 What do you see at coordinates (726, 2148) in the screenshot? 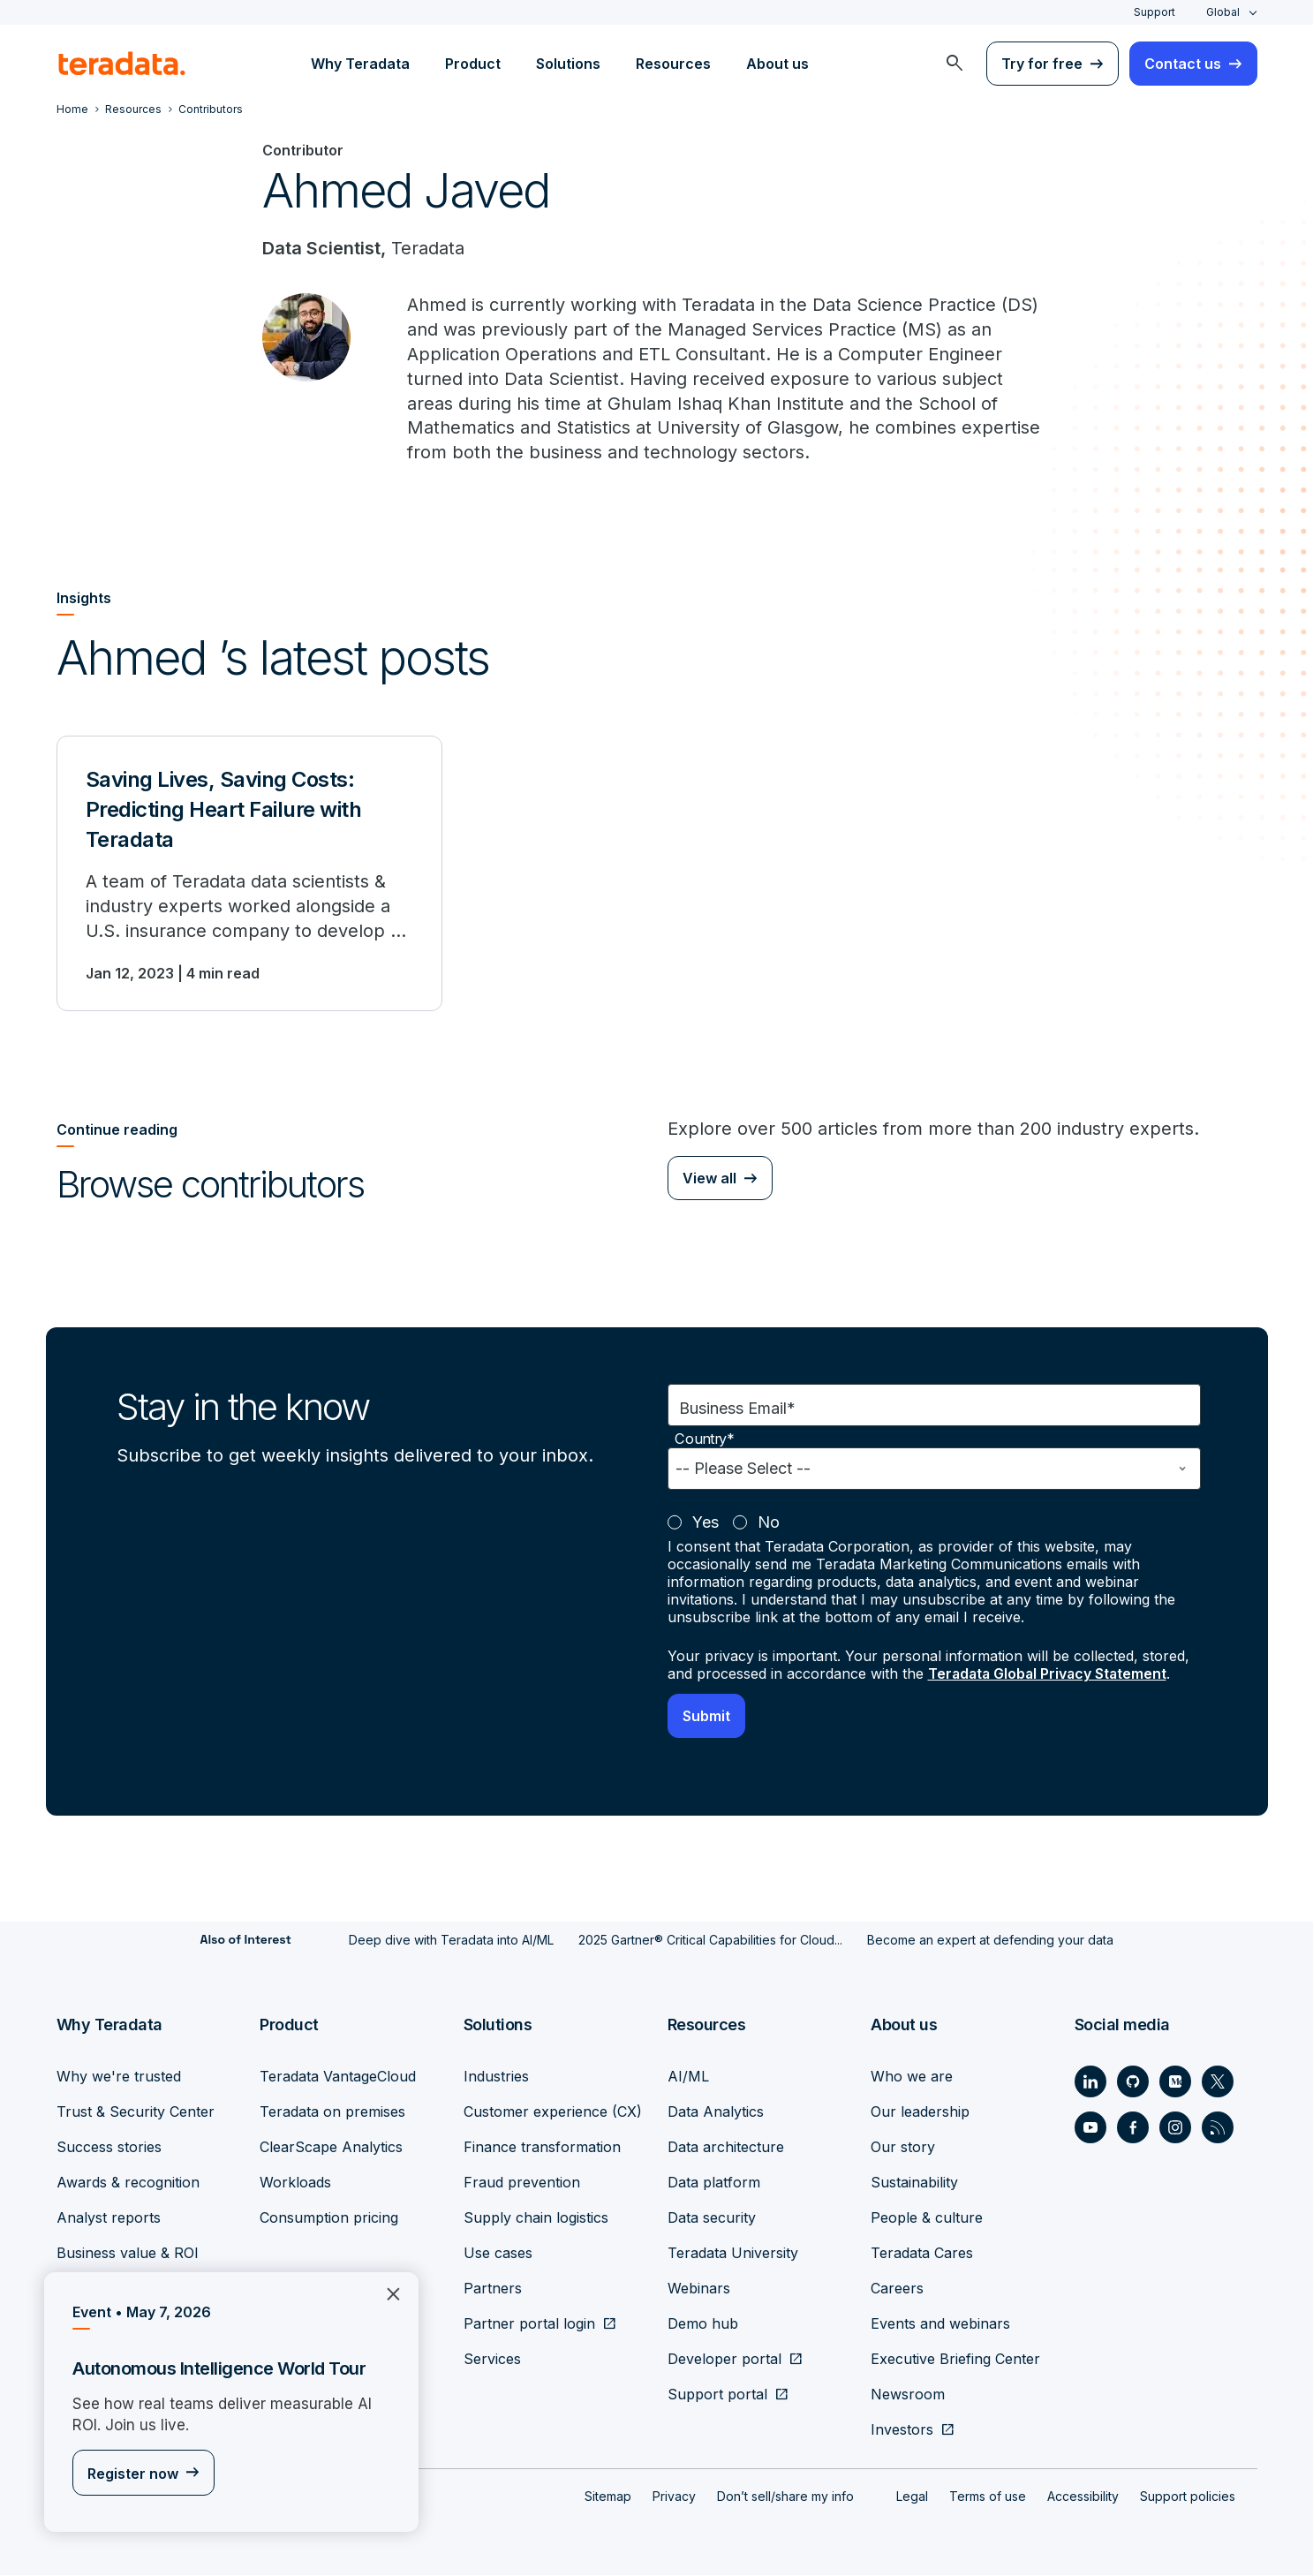
I see `Data architecture` at bounding box center [726, 2148].